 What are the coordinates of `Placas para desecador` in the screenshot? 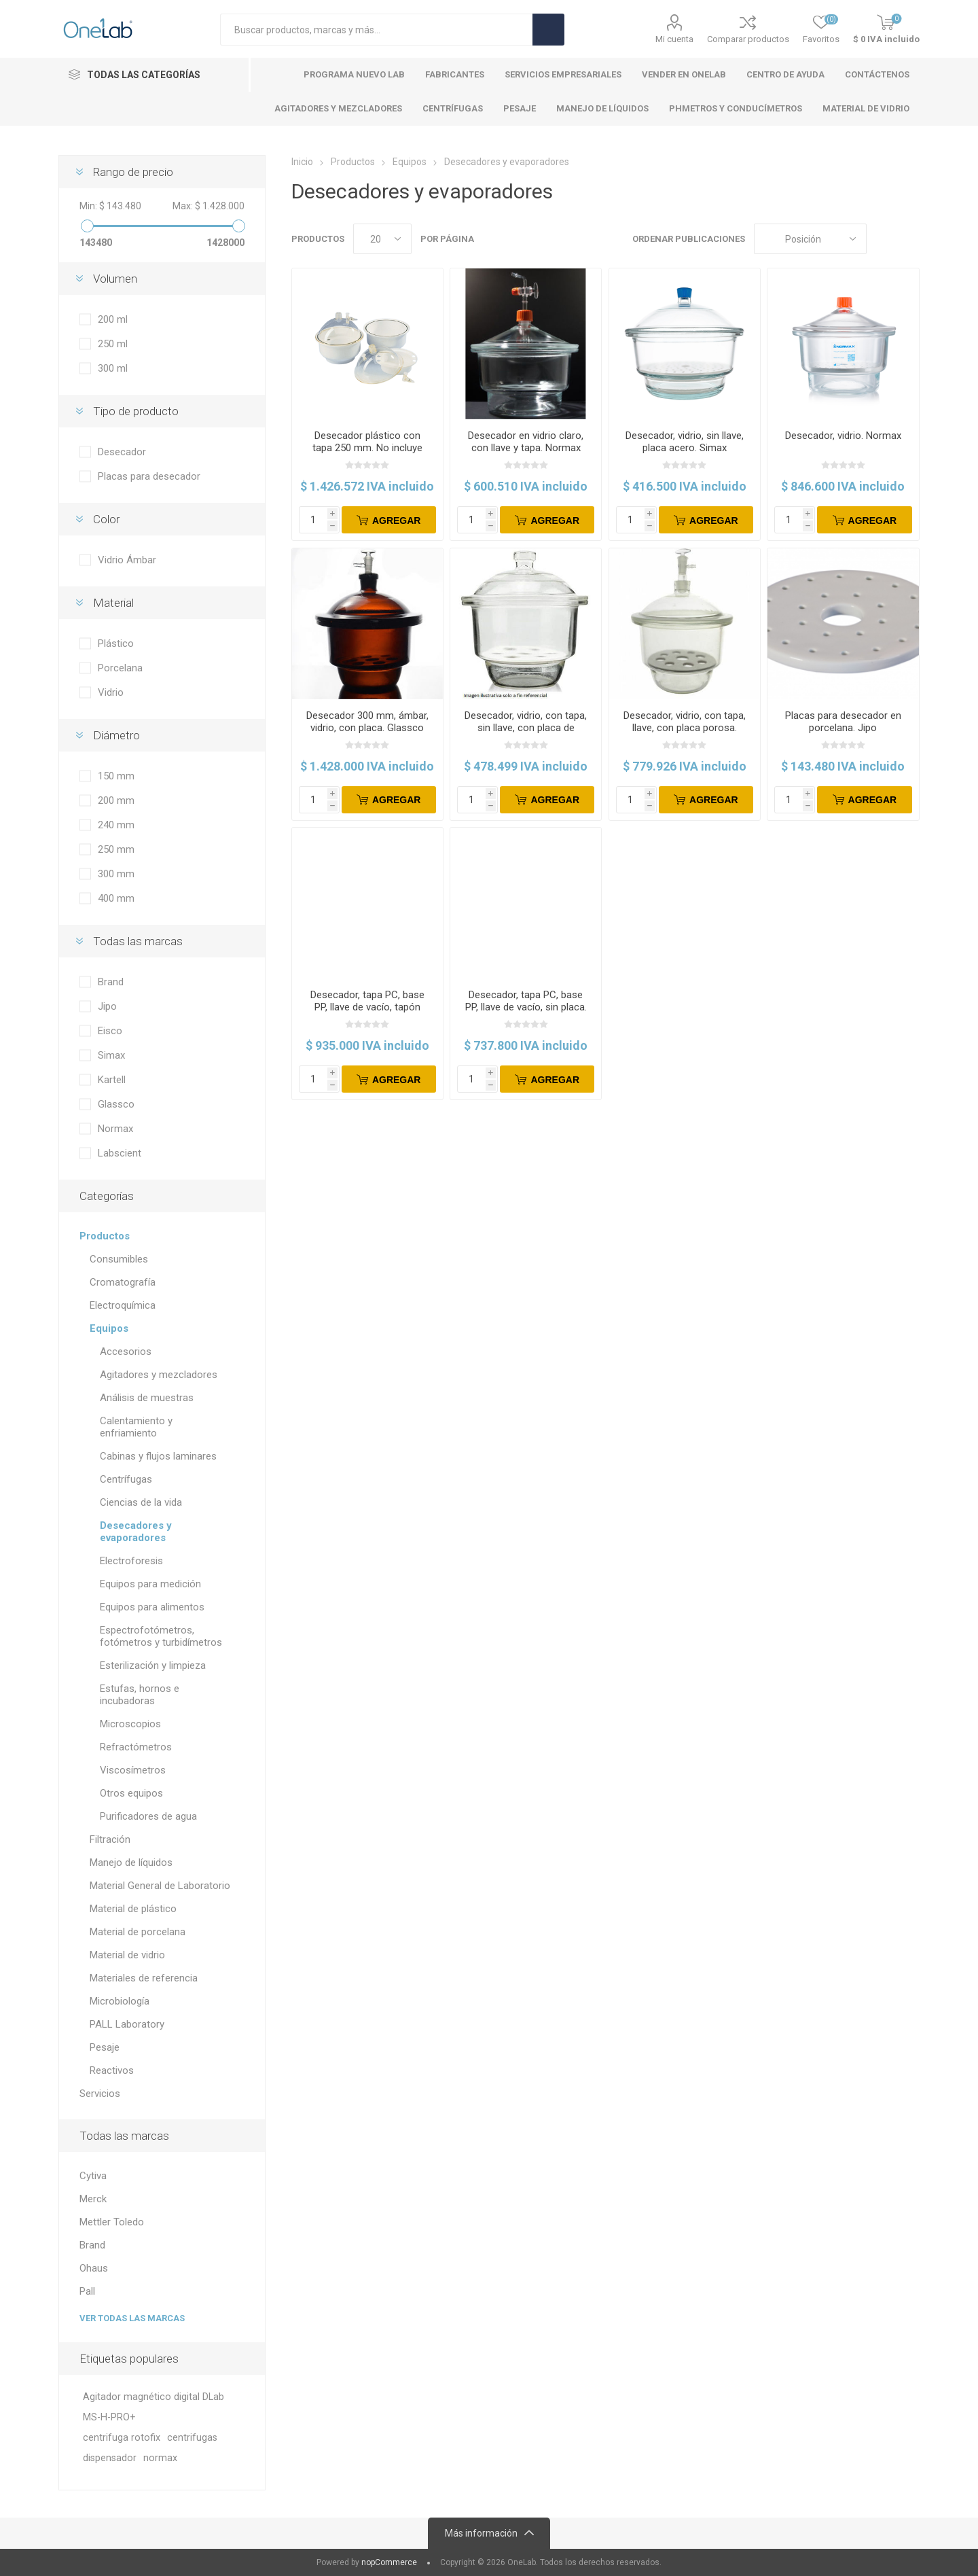 It's located at (149, 476).